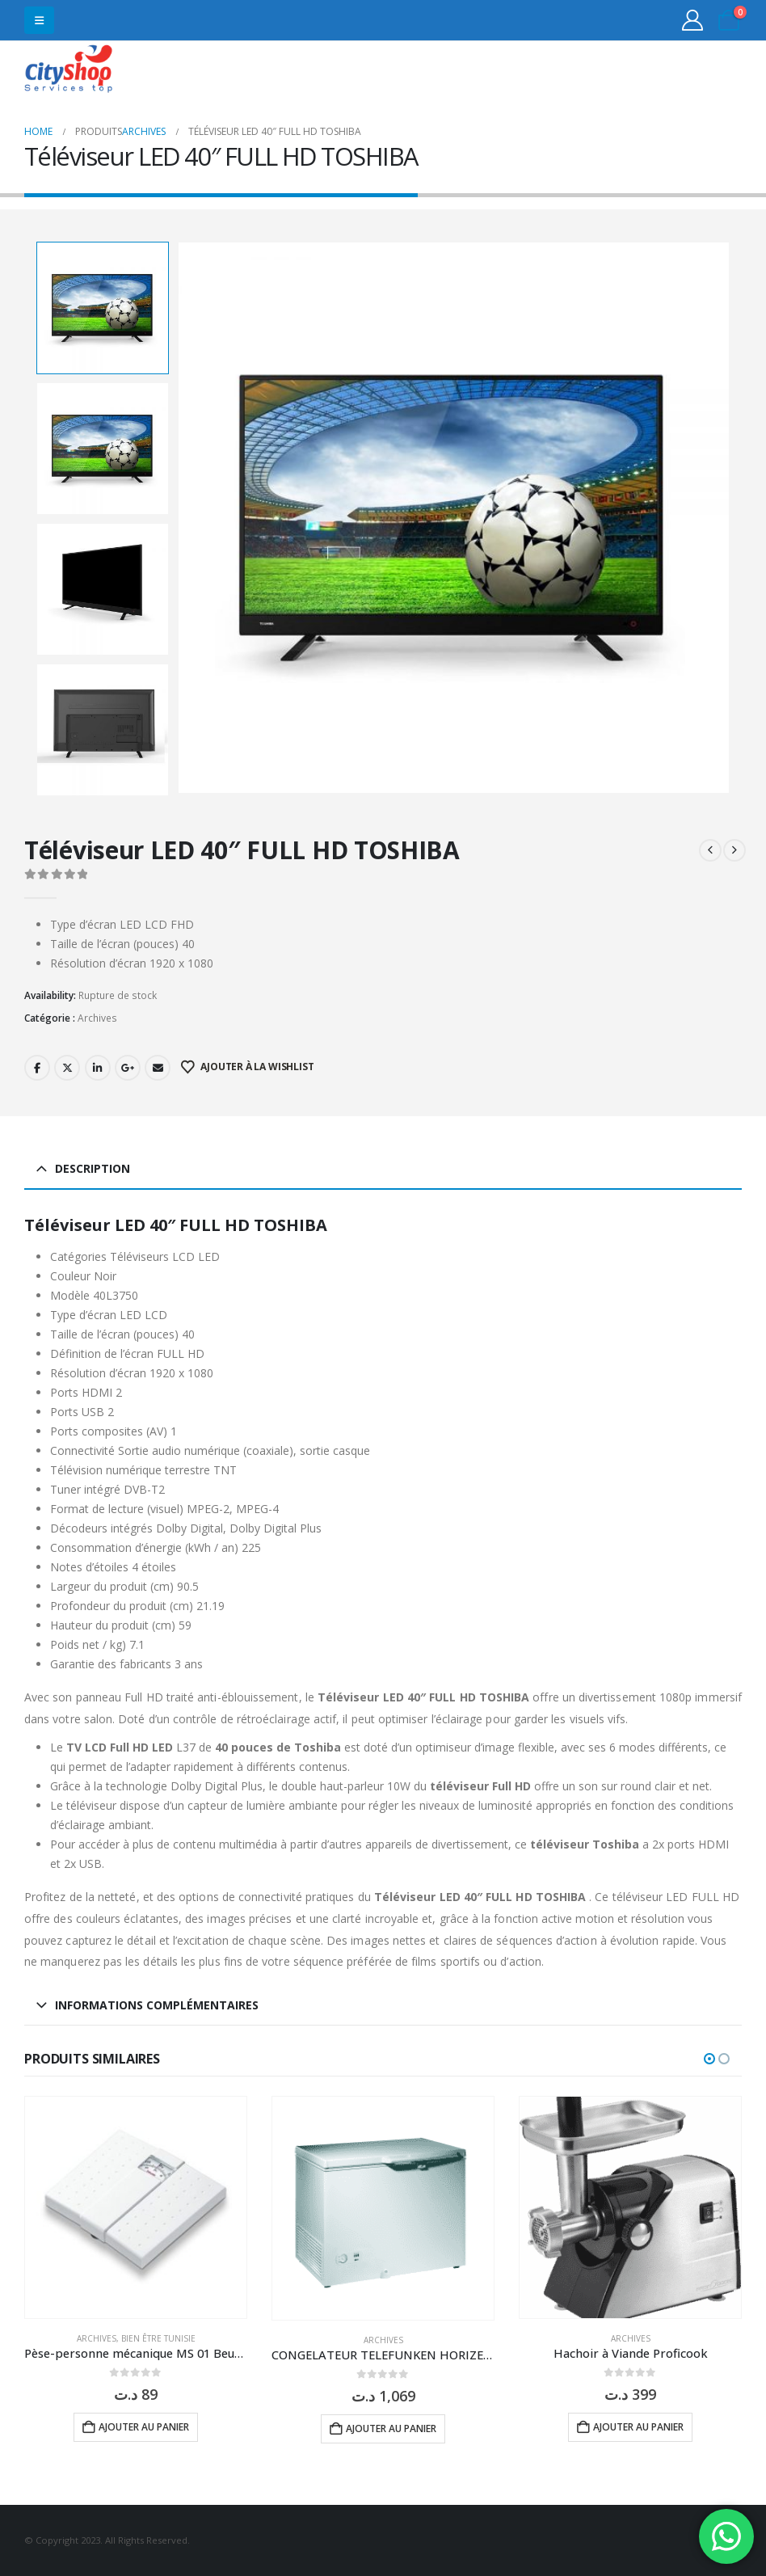  What do you see at coordinates (692, 20) in the screenshot?
I see `[My Account]` at bounding box center [692, 20].